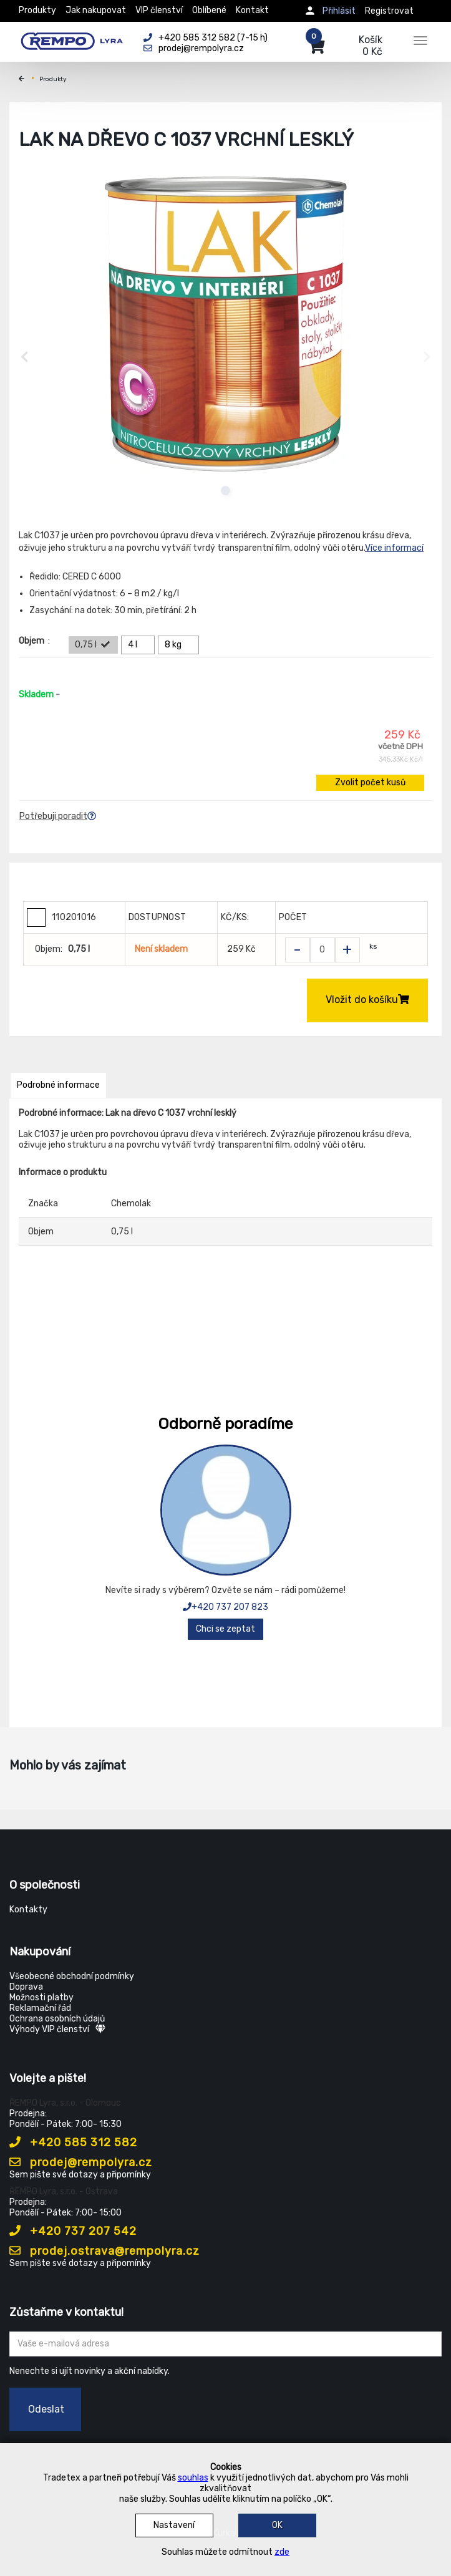  I want to click on [Zadejte Váš email ...], so click(225, 2343).